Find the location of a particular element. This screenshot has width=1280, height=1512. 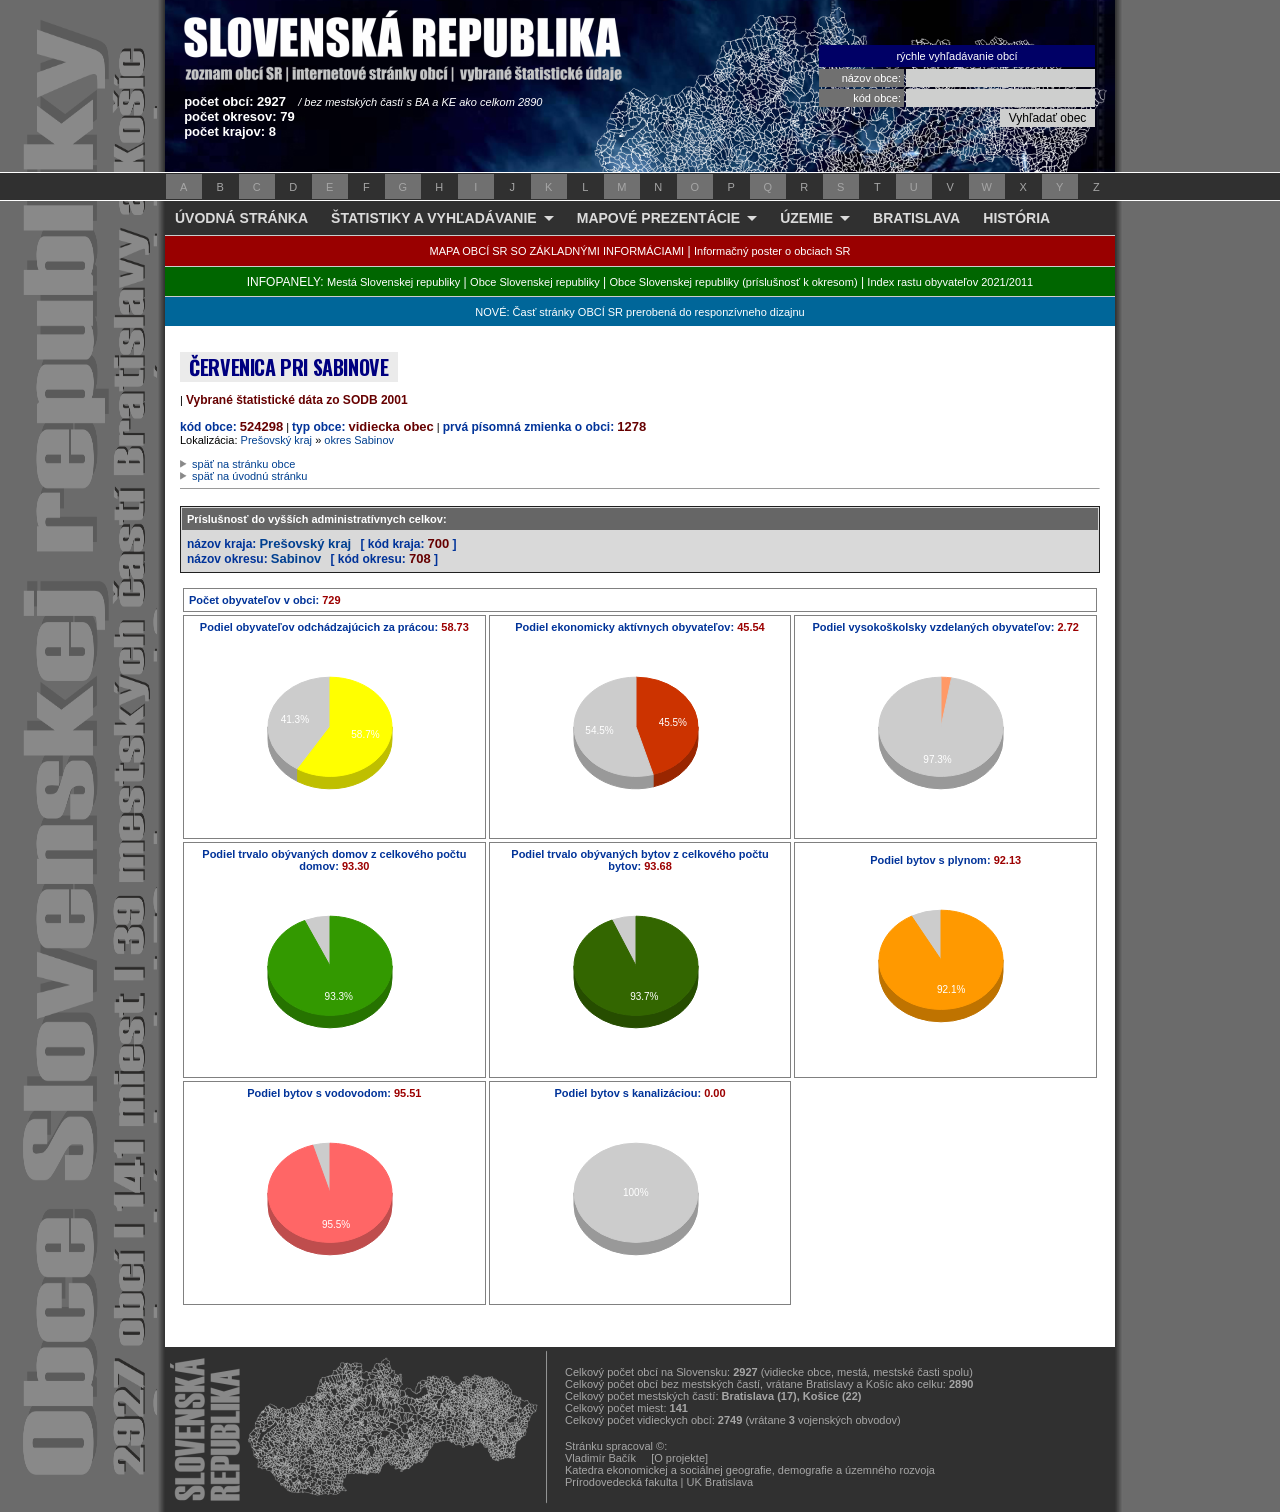

Sabinov is located at coordinates (296, 558).